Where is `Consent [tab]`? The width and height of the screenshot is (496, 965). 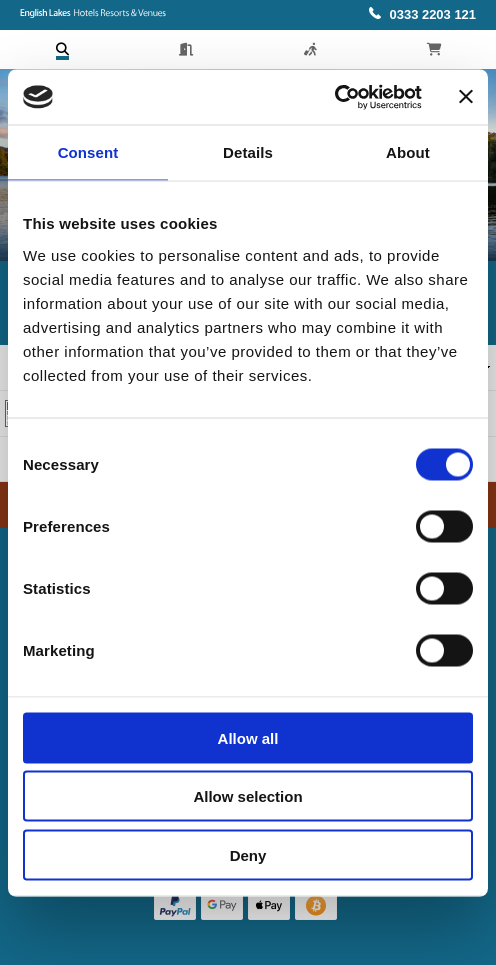 Consent [tab] is located at coordinates (88, 152).